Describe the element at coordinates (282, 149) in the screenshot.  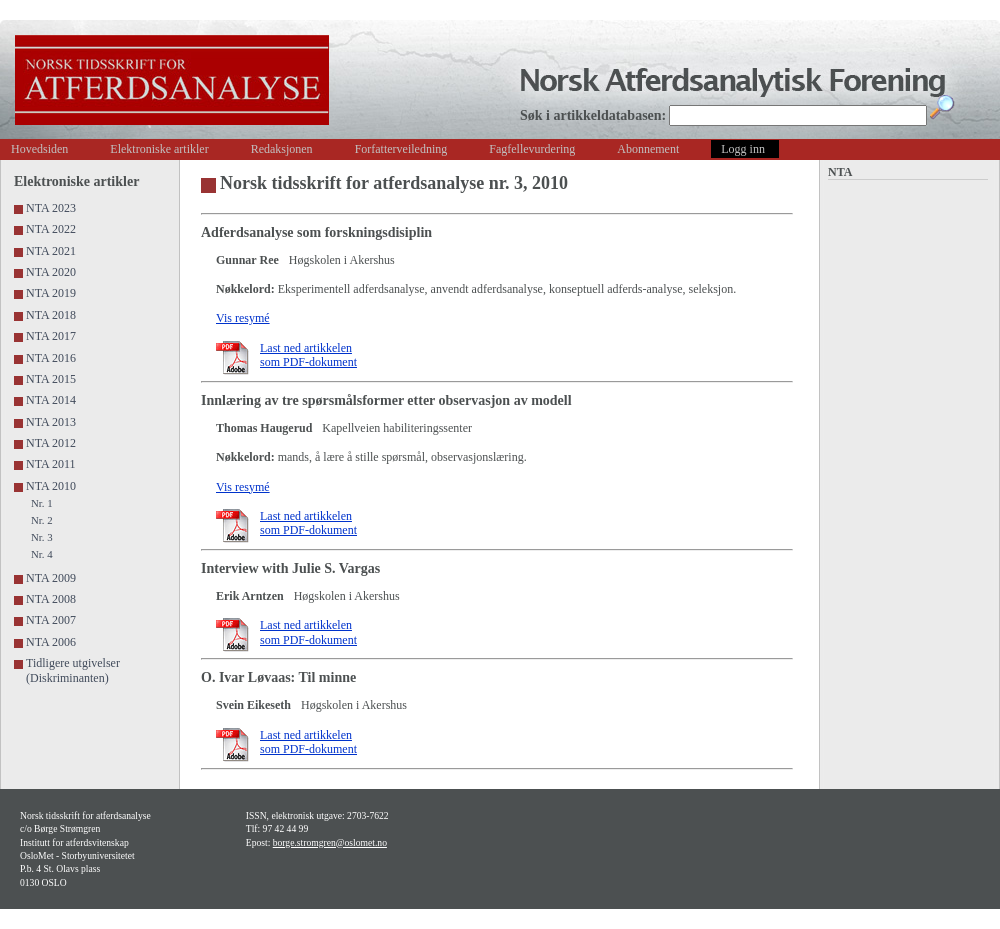
I see `Redaksjonen` at that location.